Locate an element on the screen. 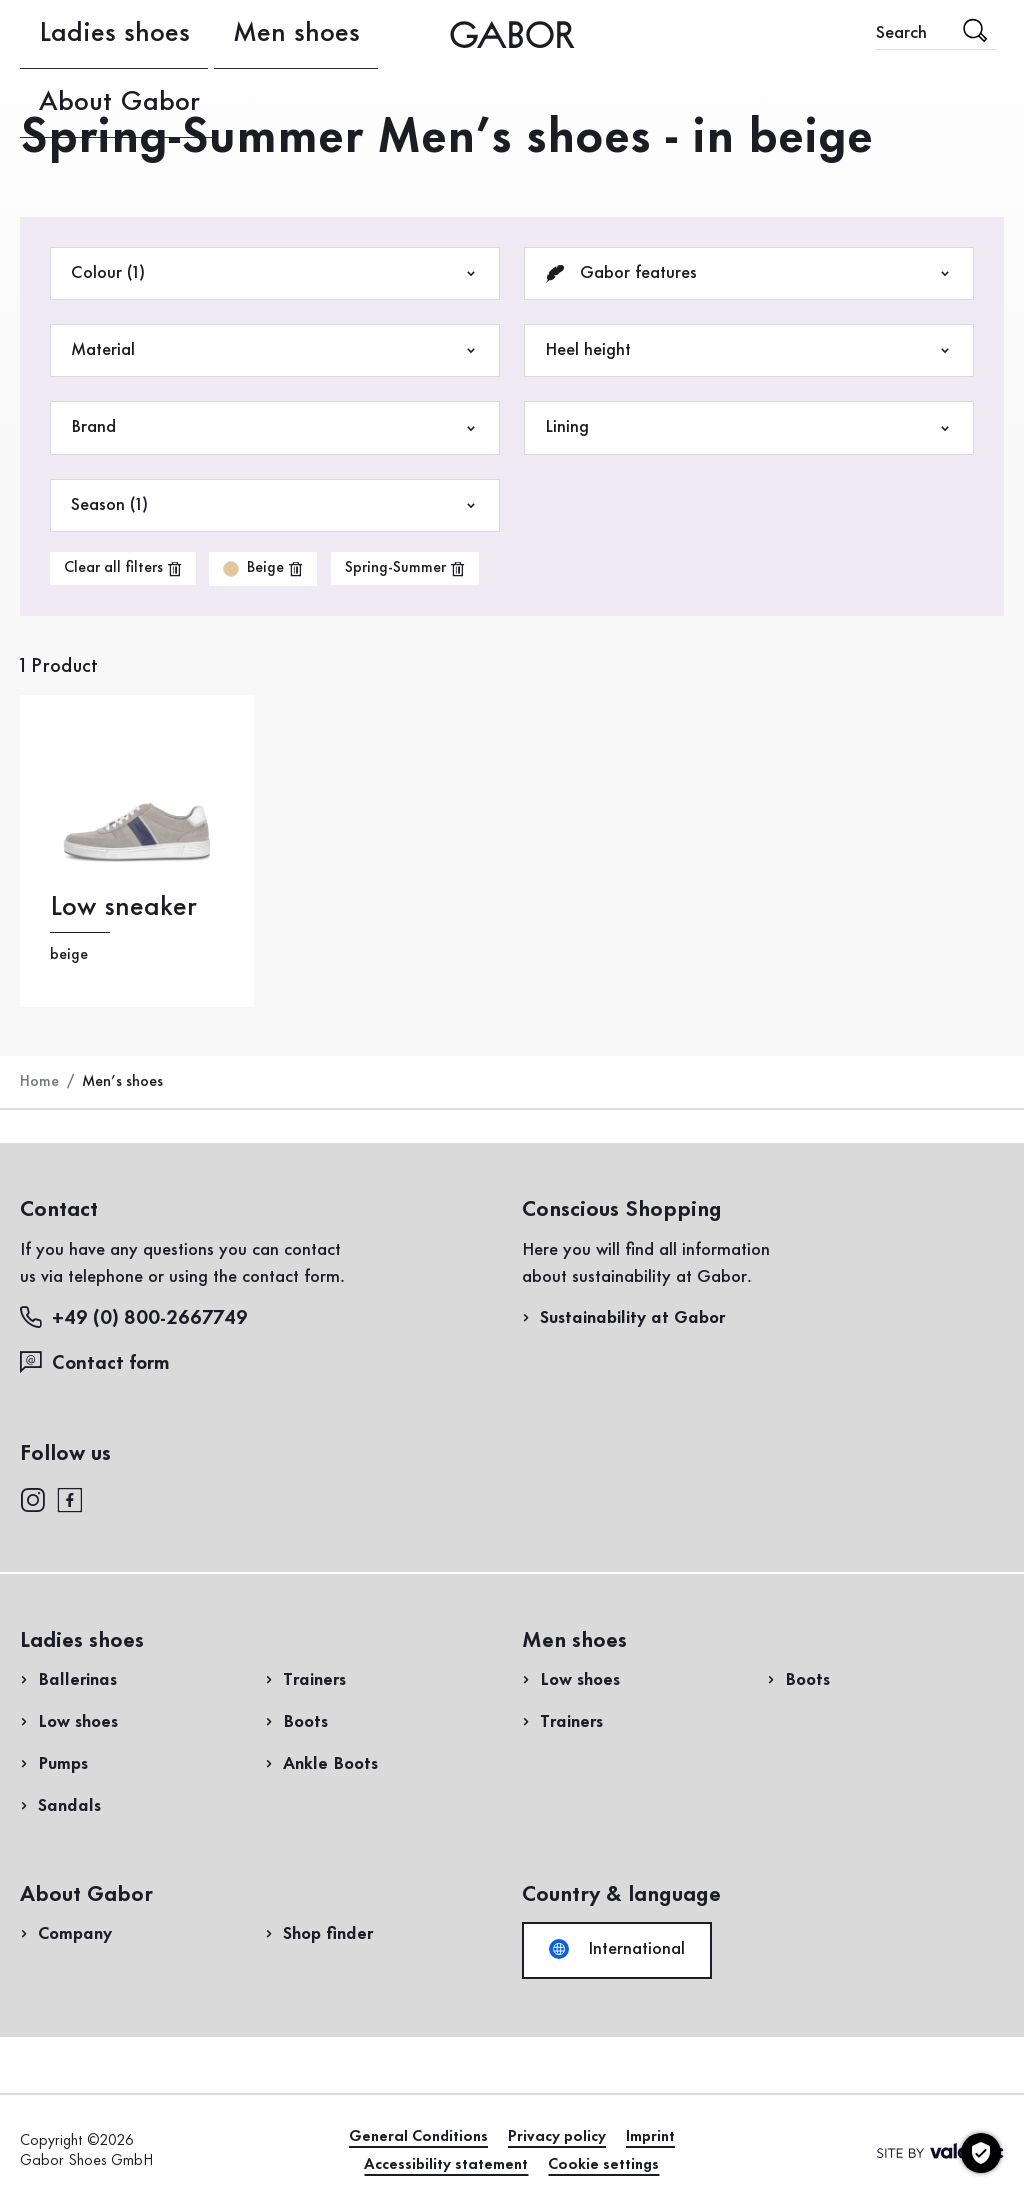 This screenshot has height=2208, width=1024. [Cookie settings] is located at coordinates (981, 2153).